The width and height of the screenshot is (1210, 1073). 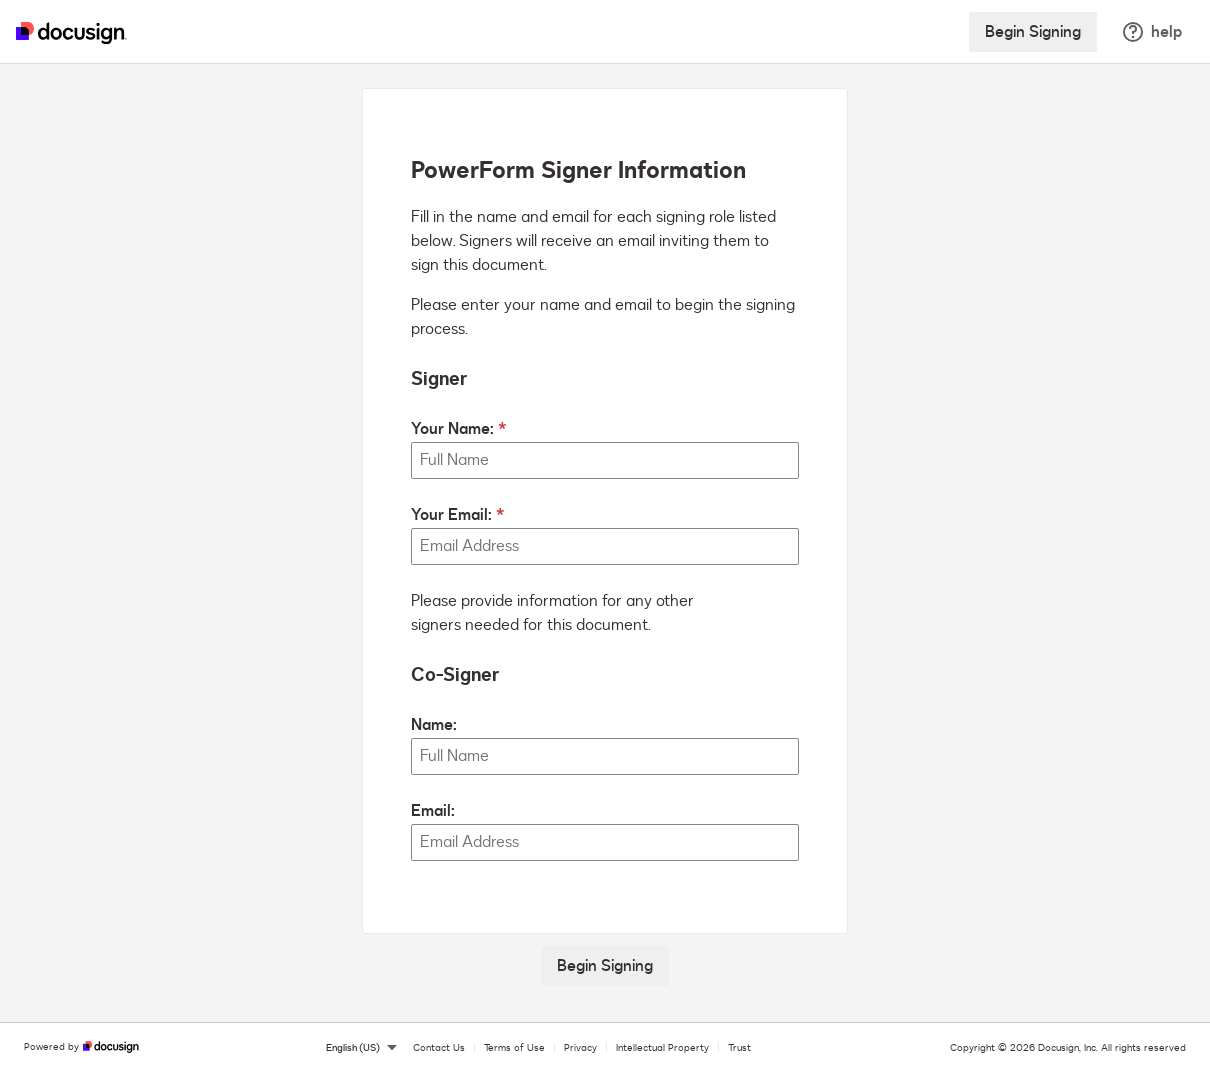 What do you see at coordinates (605, 756) in the screenshot?
I see `[Co-Signer Name:]` at bounding box center [605, 756].